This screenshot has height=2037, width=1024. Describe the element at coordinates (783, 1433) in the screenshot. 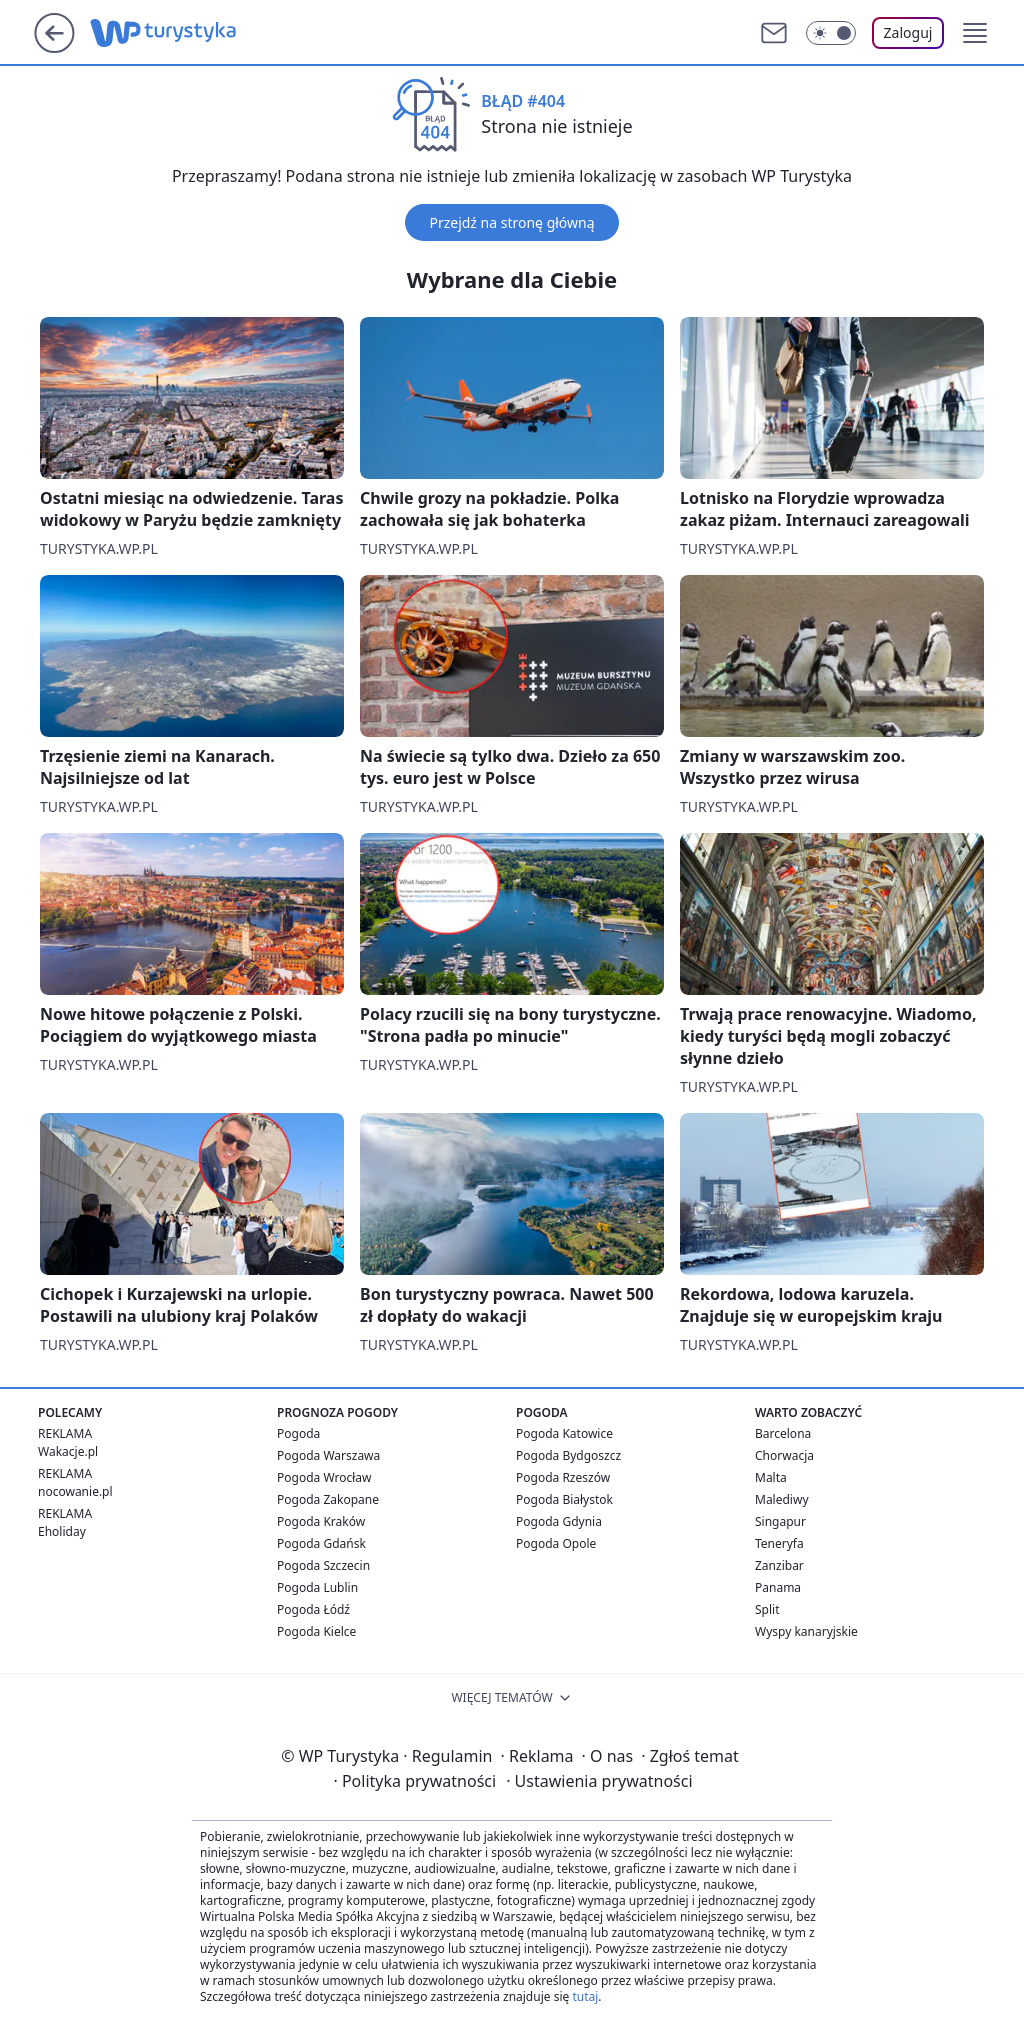

I see `Barcelona` at that location.